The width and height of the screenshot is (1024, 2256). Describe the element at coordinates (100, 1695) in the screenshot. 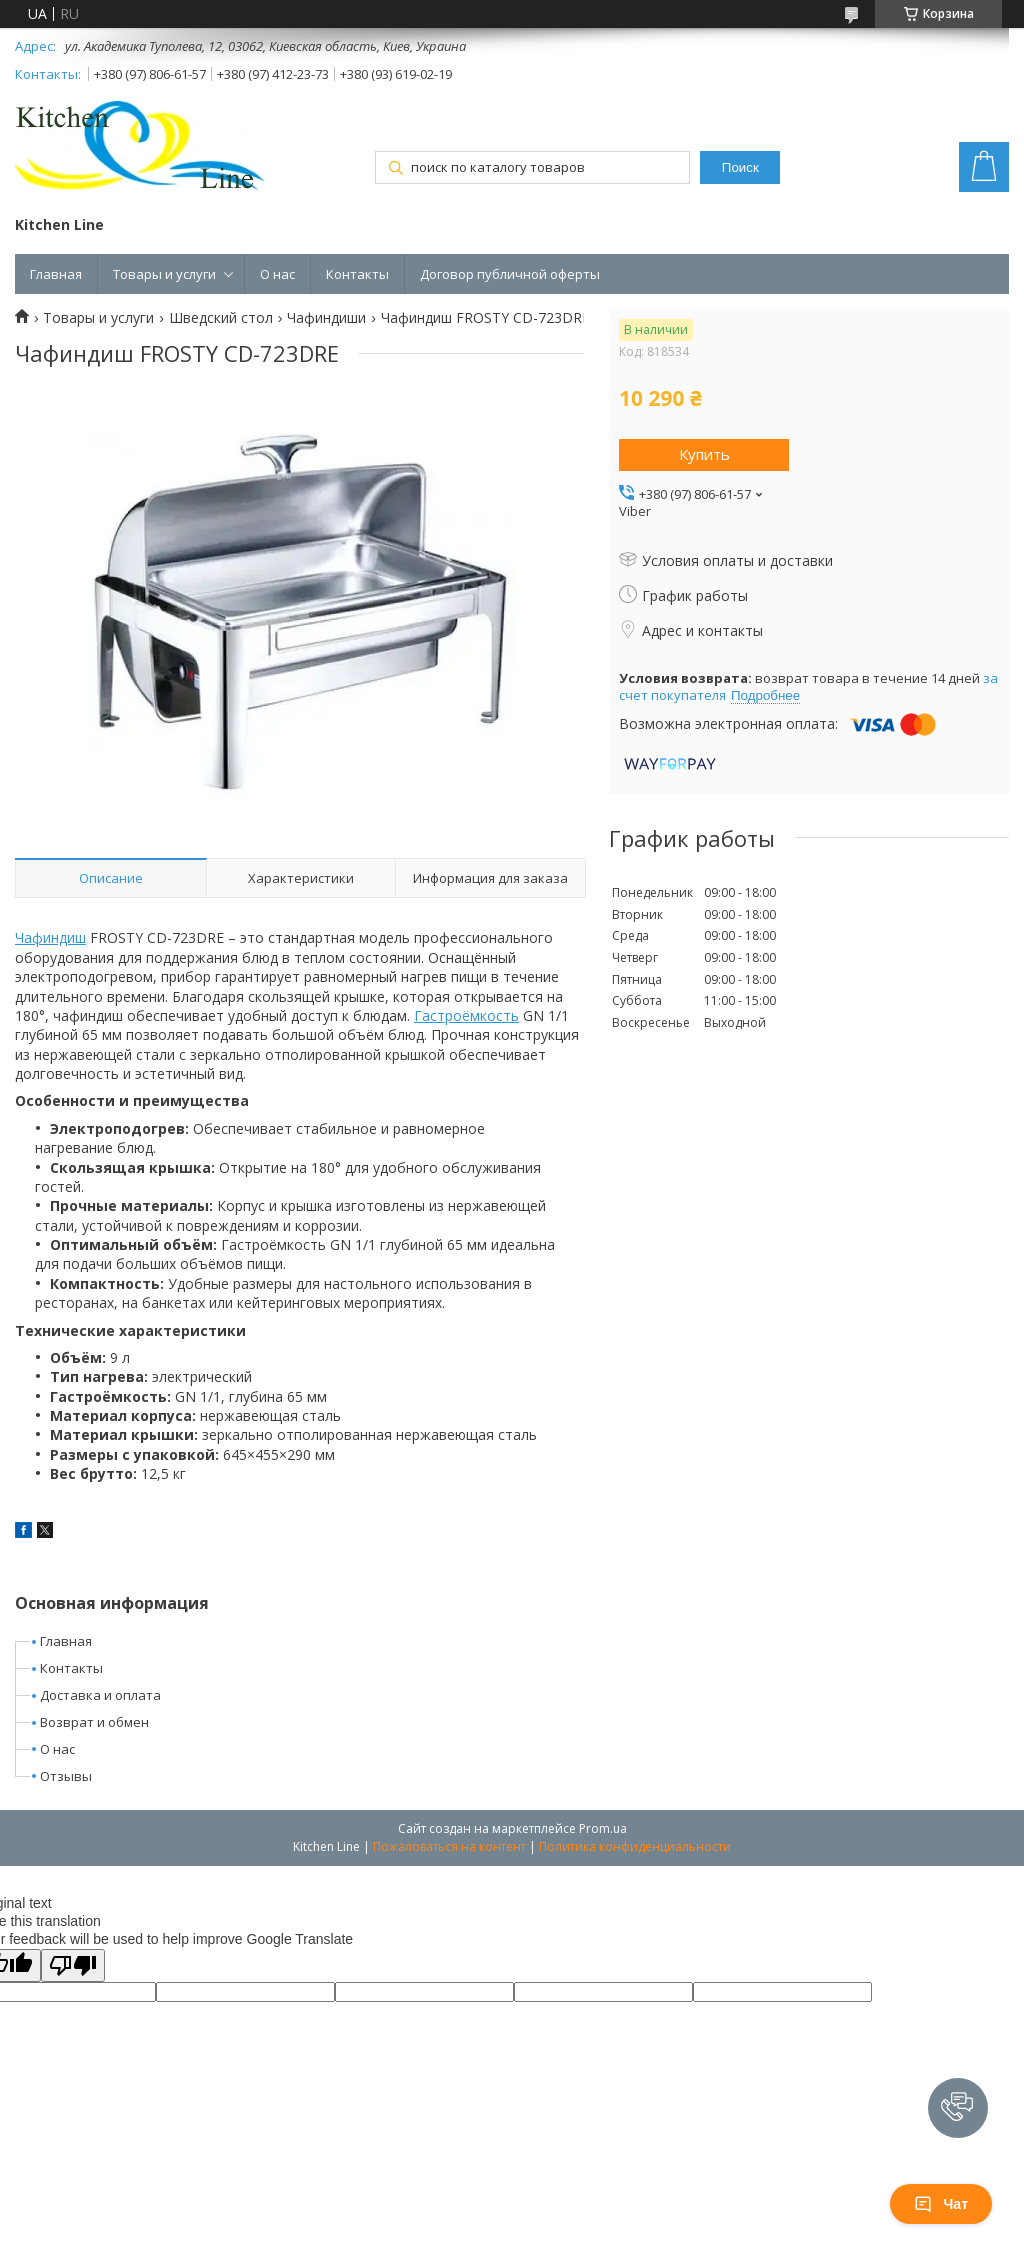

I see `Доставка и оплата` at that location.